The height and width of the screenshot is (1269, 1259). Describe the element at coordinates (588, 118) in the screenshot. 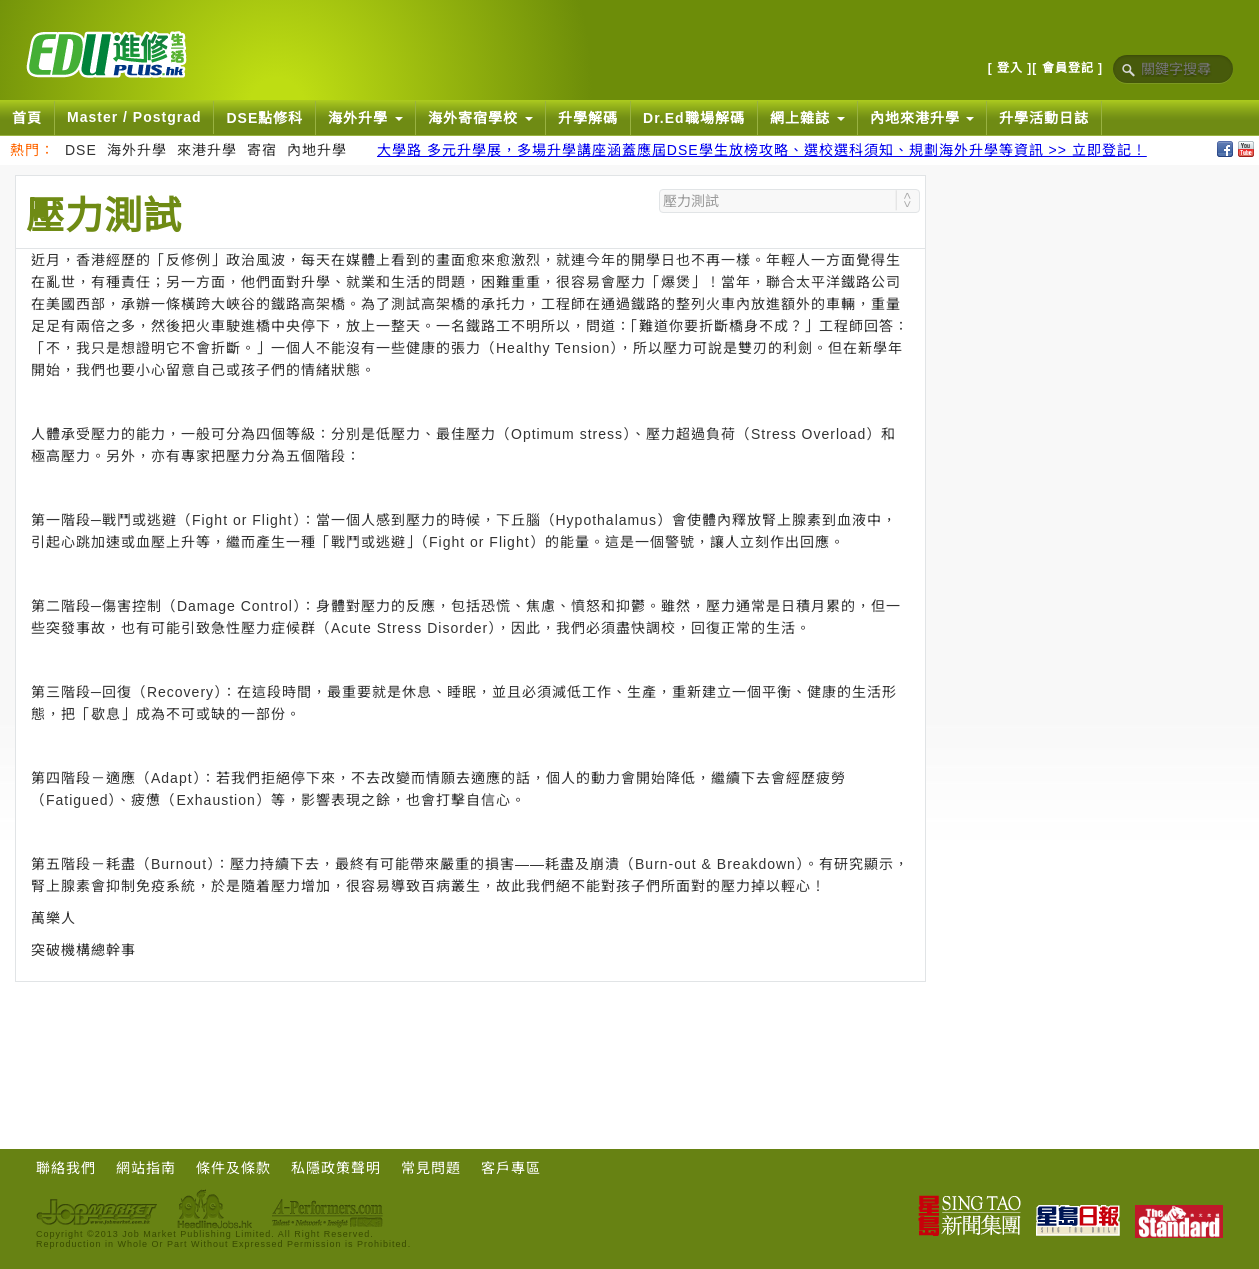

I see `升學解碼 [button]` at that location.